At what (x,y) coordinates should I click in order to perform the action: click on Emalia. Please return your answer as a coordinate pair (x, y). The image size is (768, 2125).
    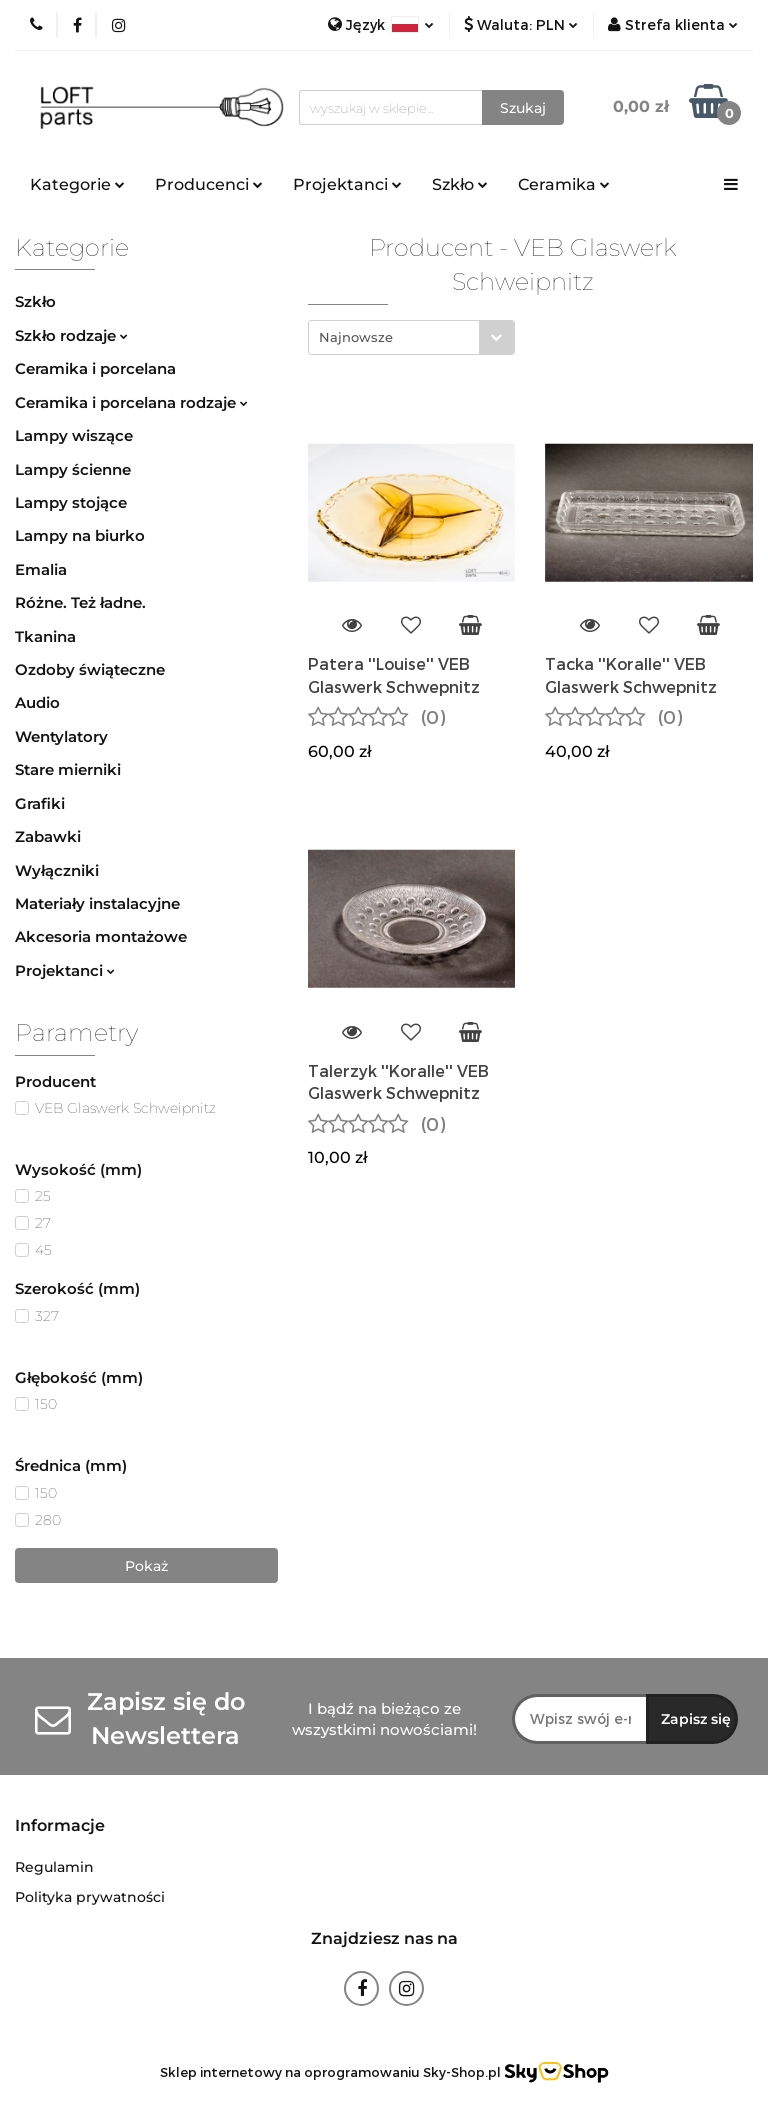
    Looking at the image, I should click on (41, 569).